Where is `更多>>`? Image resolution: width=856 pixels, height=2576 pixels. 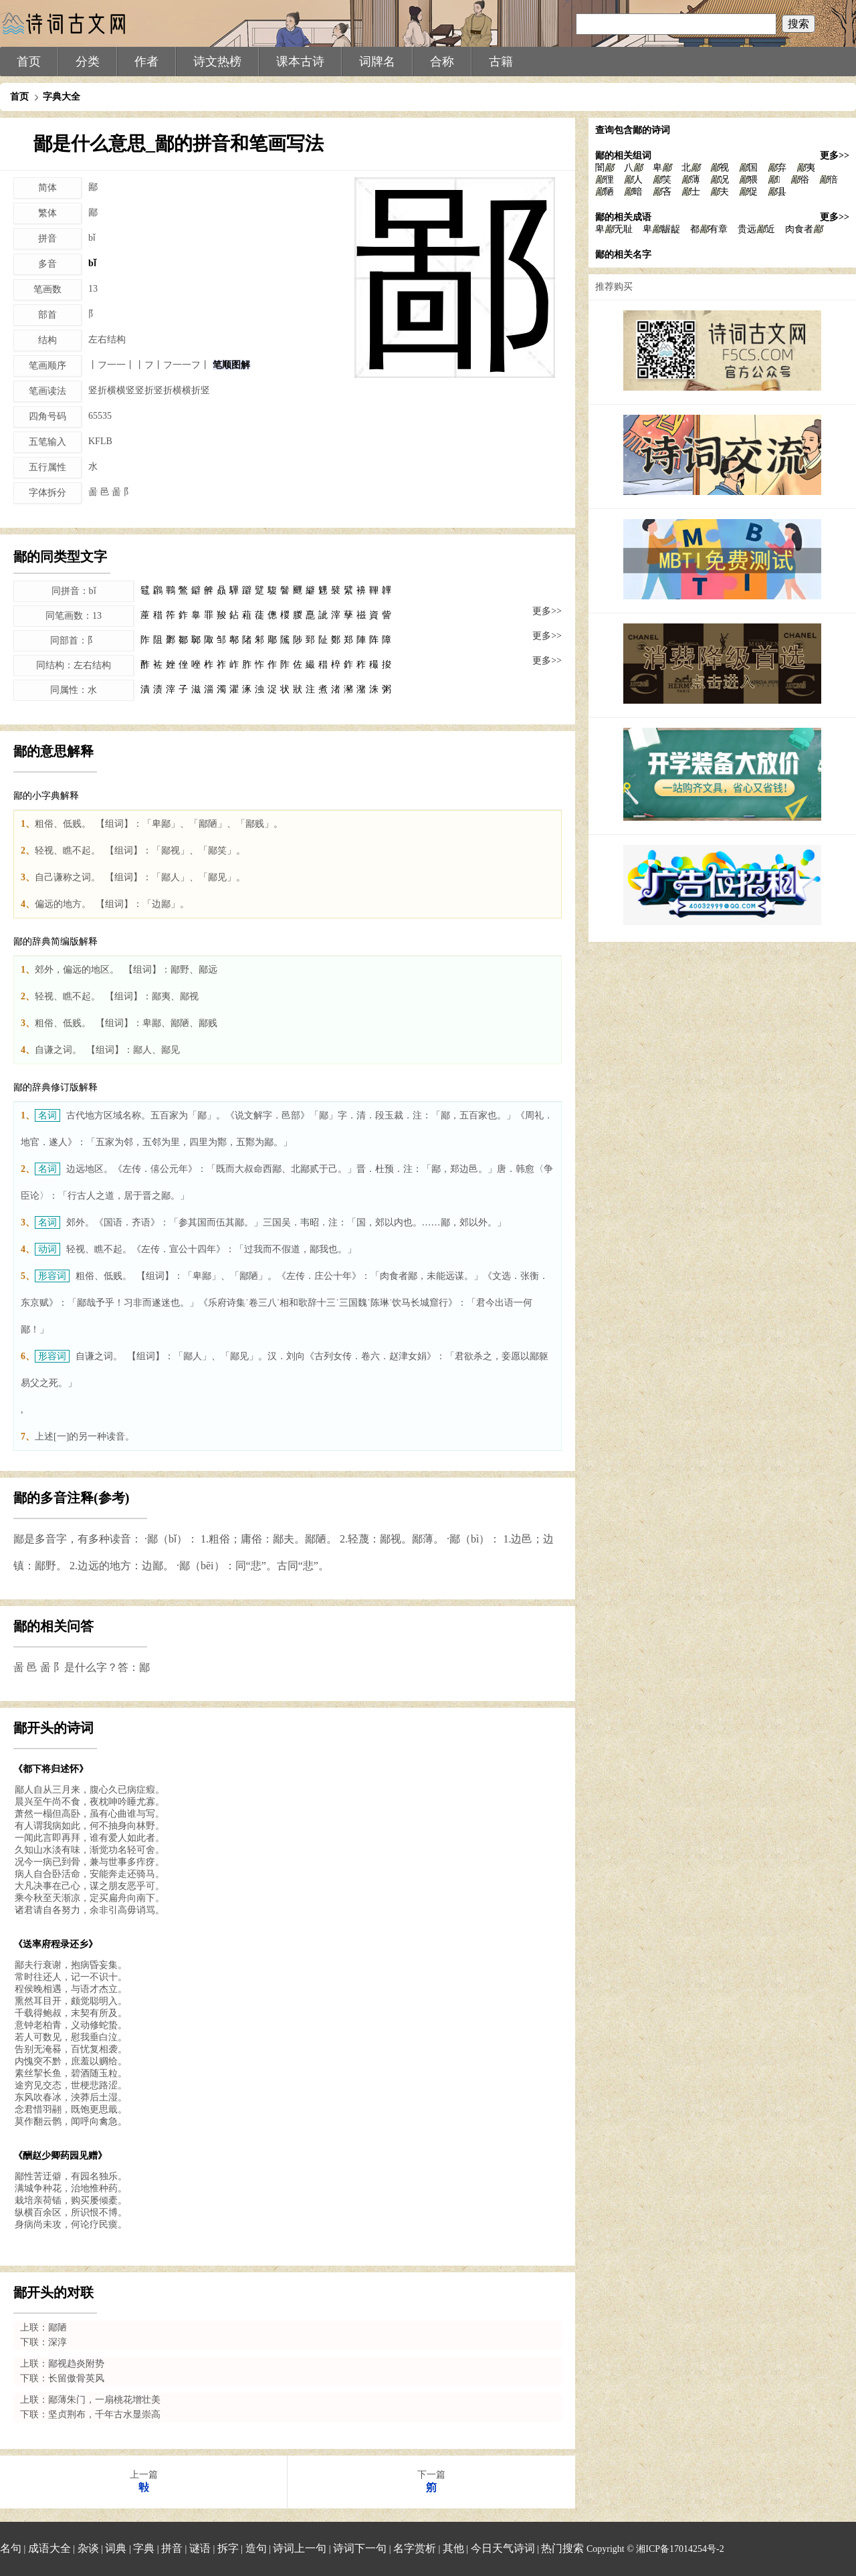 更多>> is located at coordinates (547, 611).